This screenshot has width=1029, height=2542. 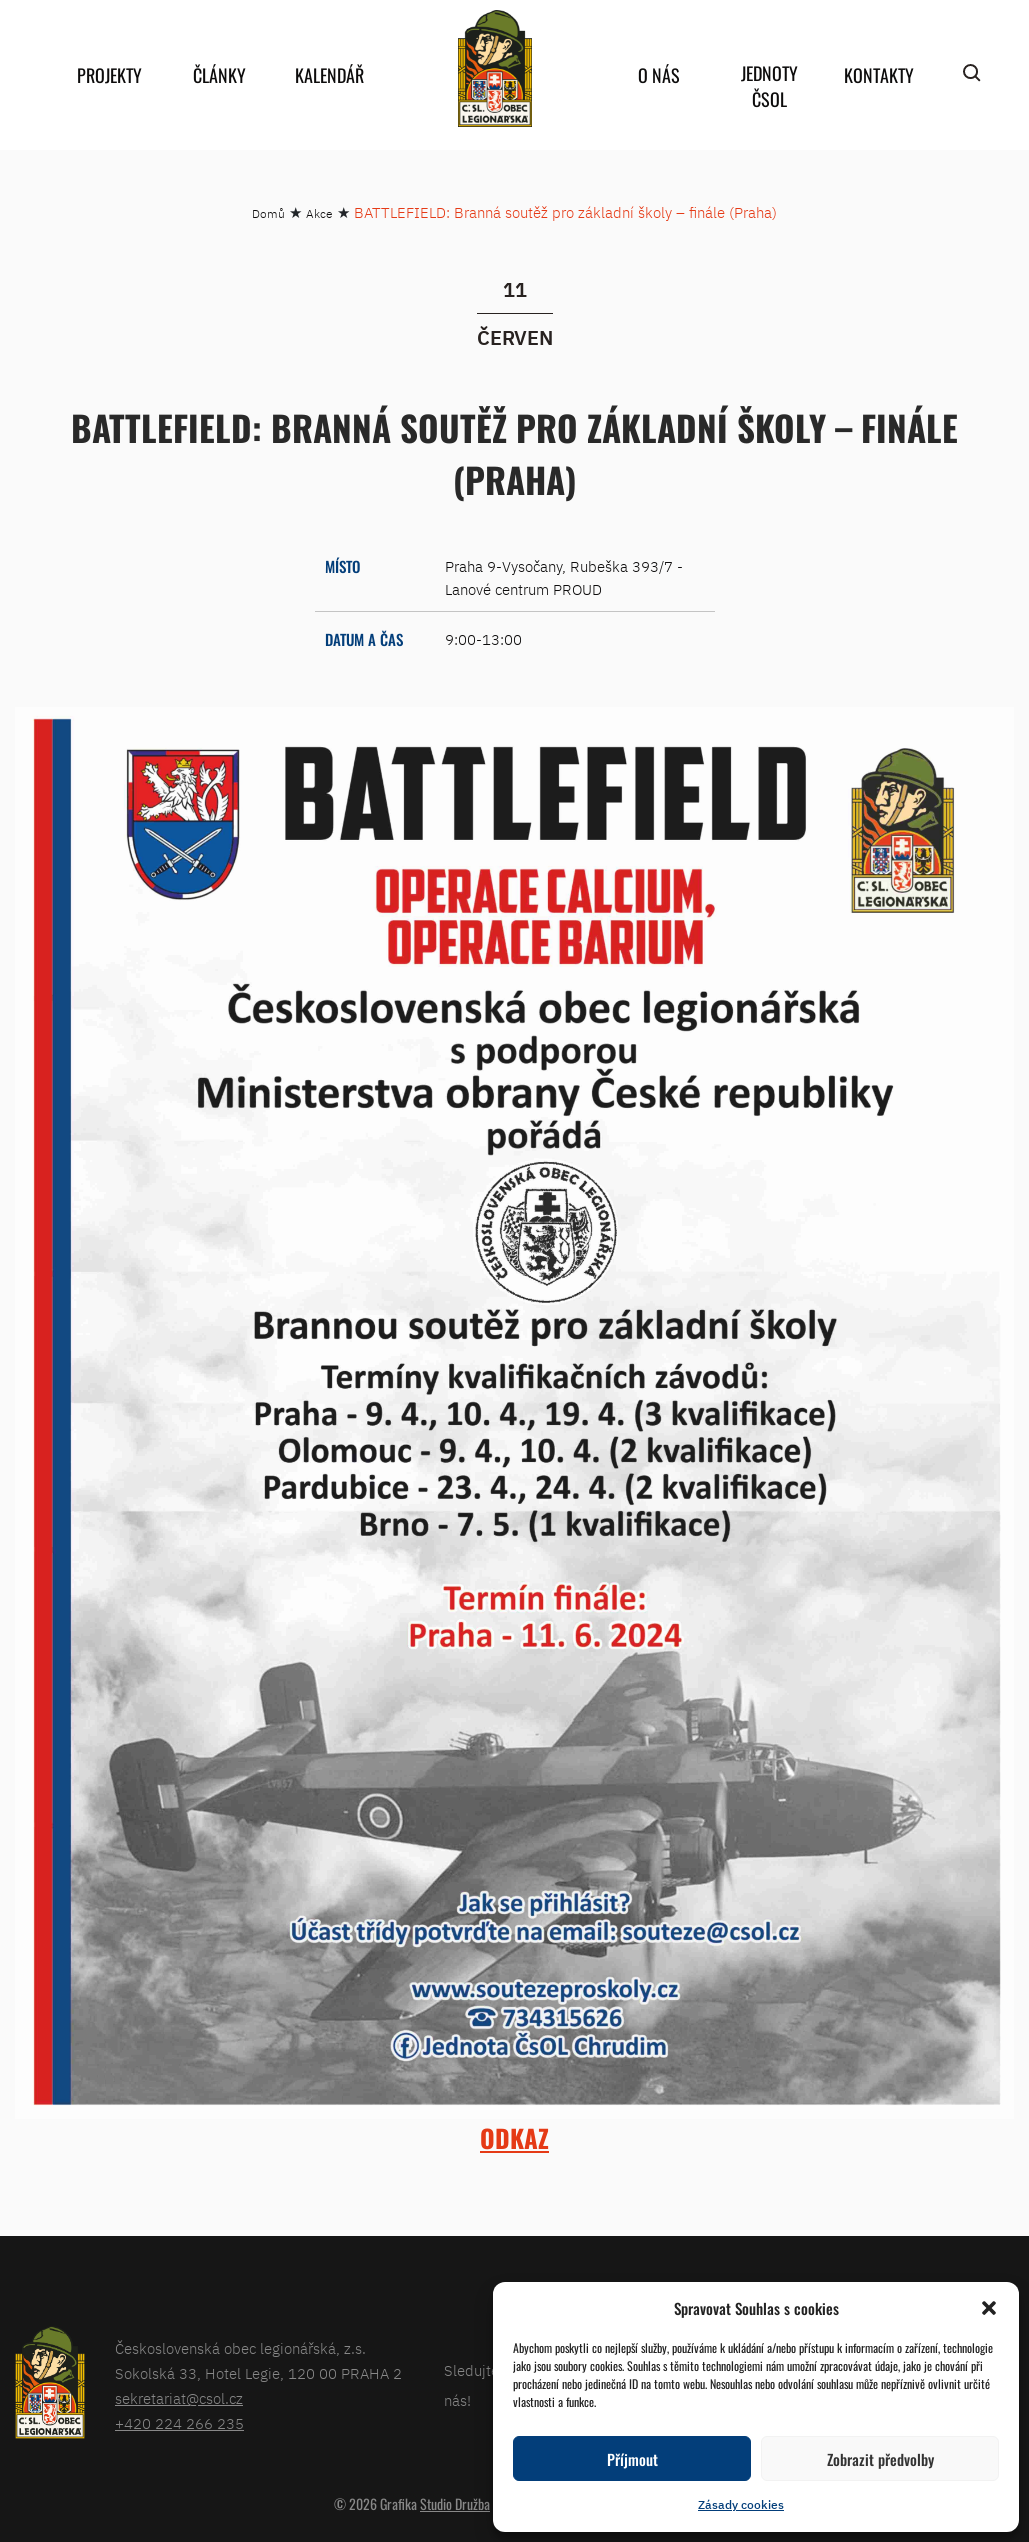 I want to click on Projekty, so click(x=109, y=75).